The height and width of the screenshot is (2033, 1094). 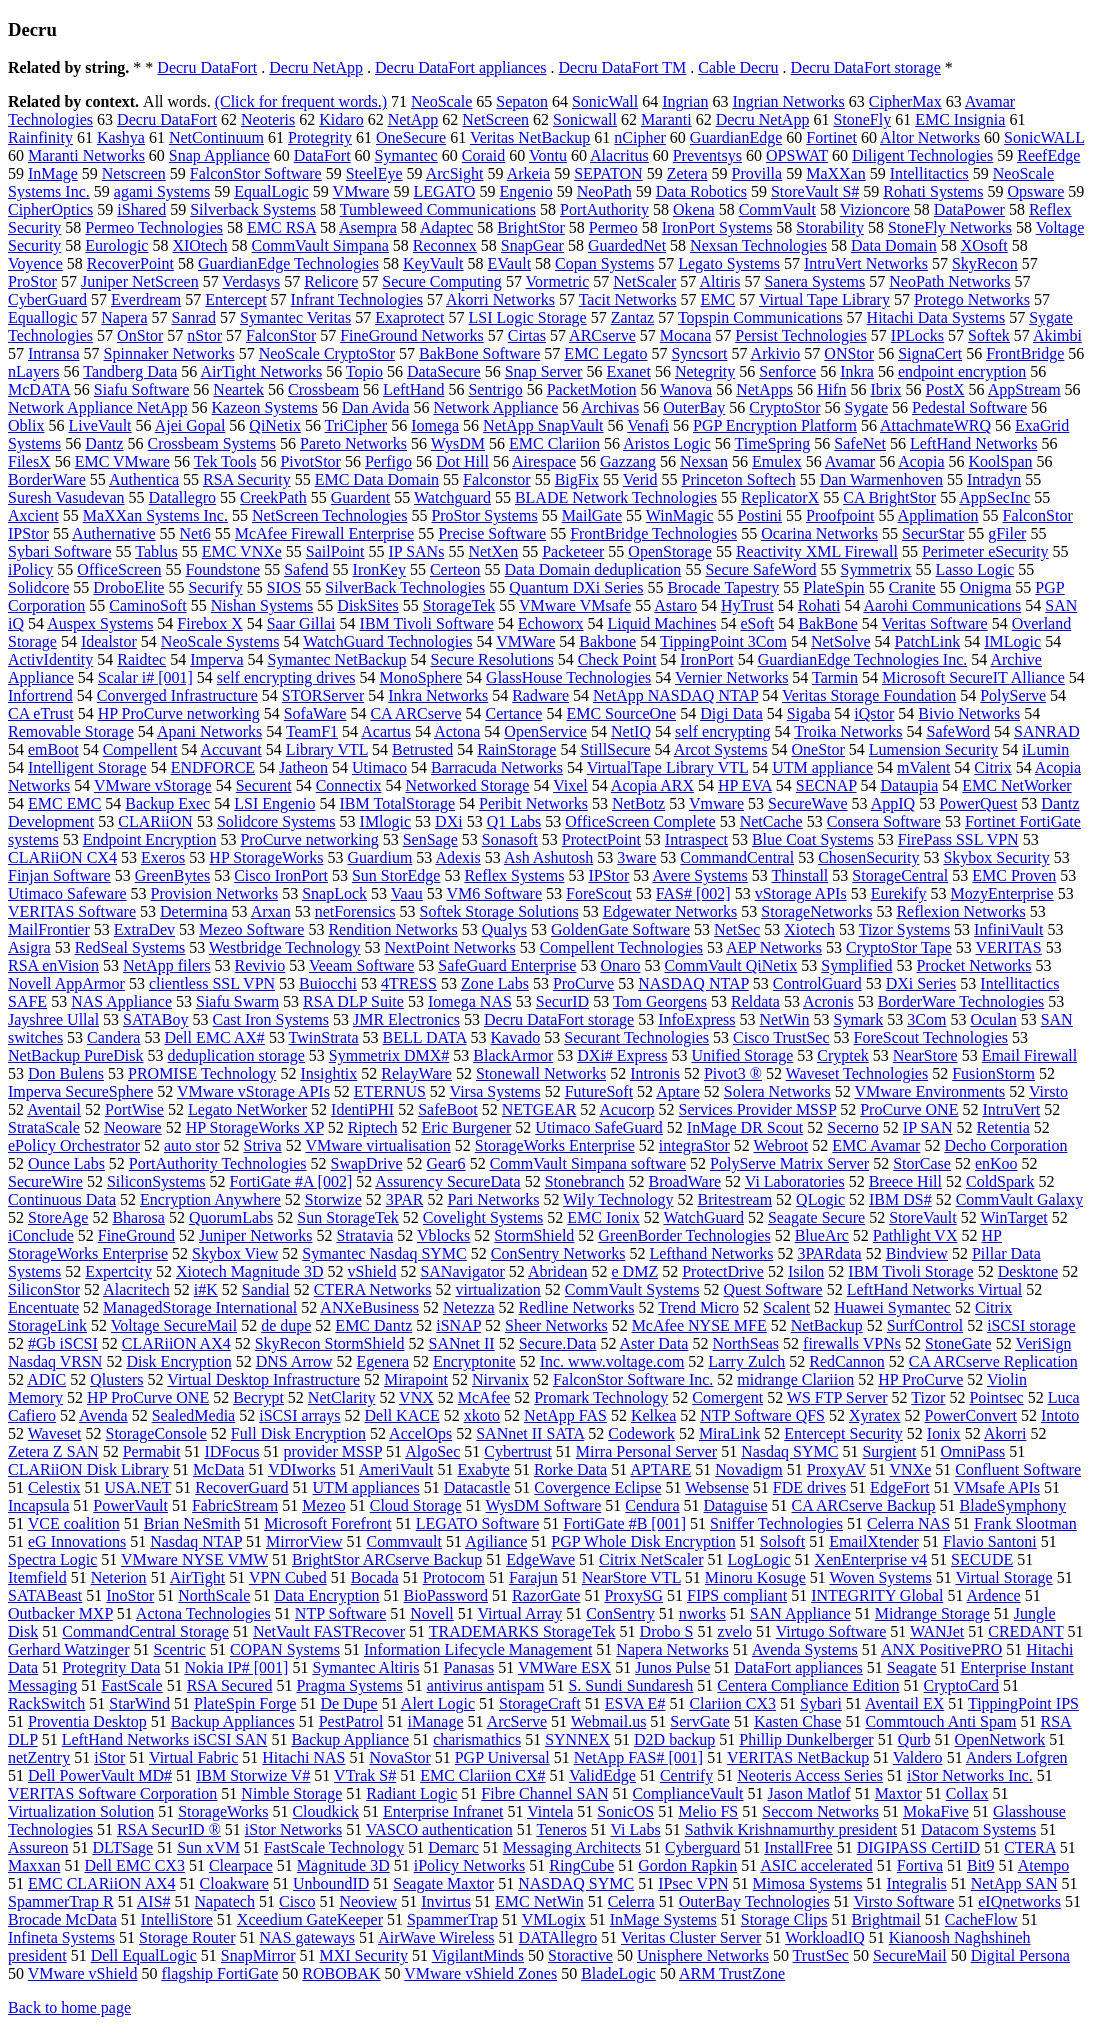 What do you see at coordinates (701, 191) in the screenshot?
I see `Data Robotics` at bounding box center [701, 191].